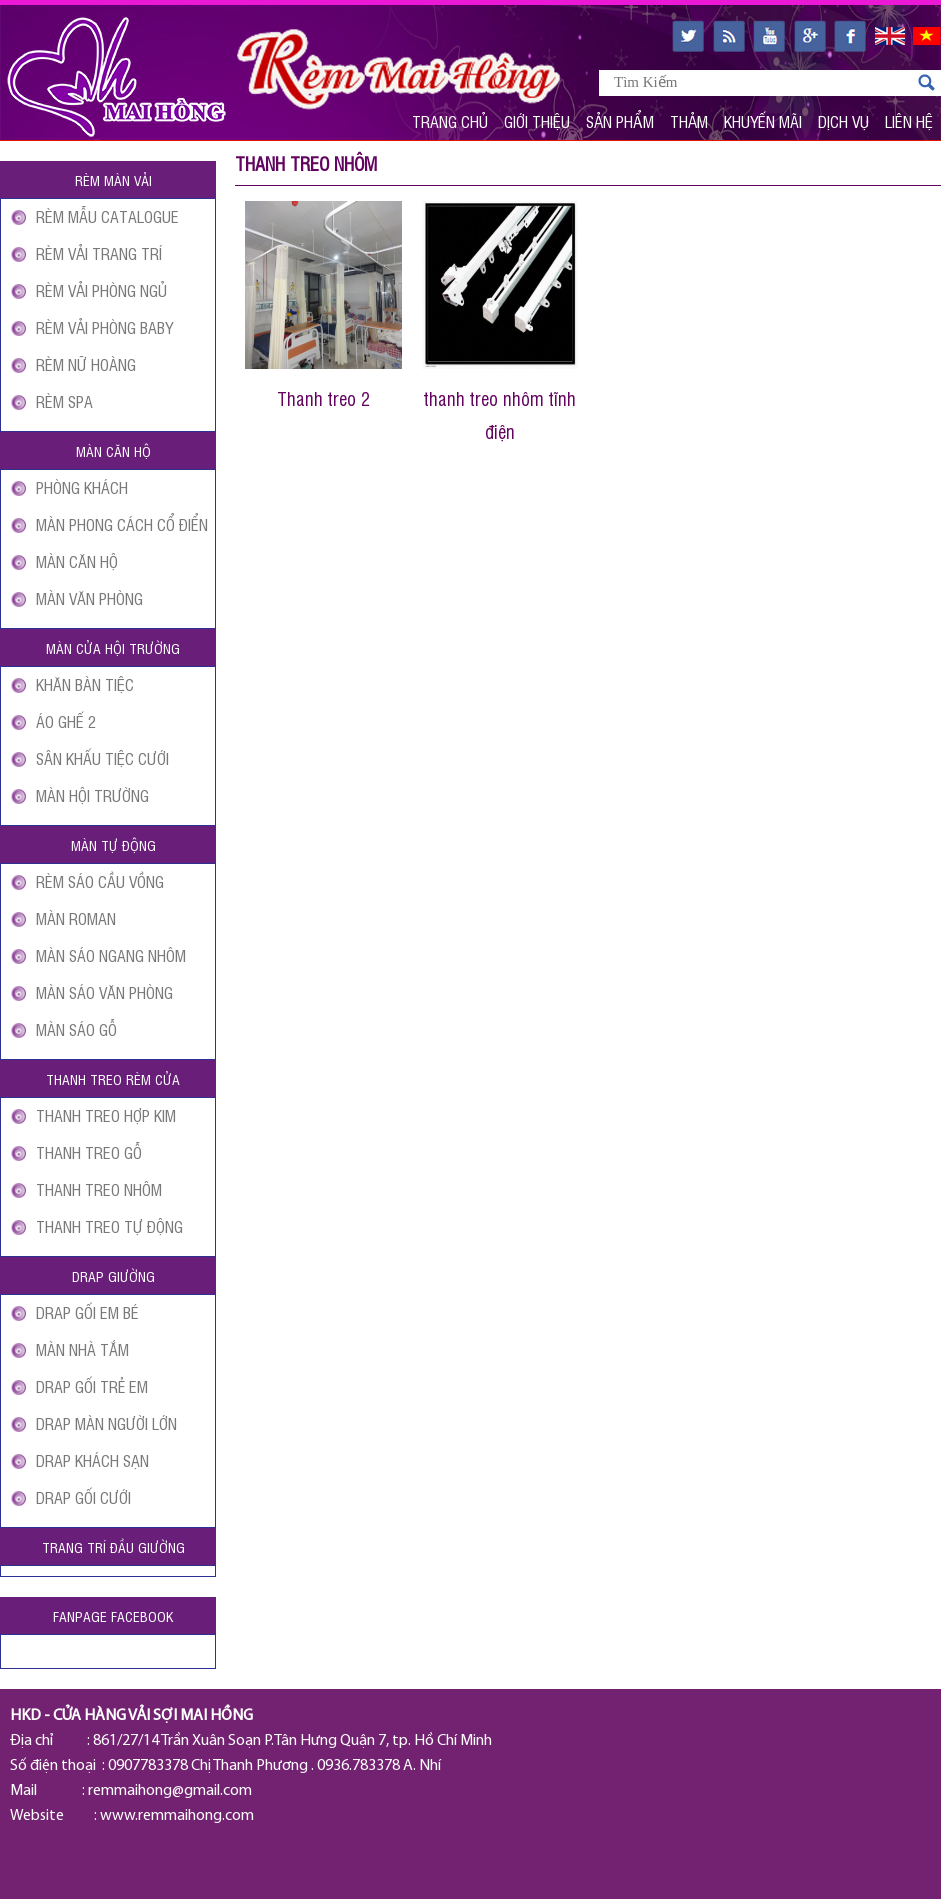 The width and height of the screenshot is (941, 1899). What do you see at coordinates (122, 524) in the screenshot?
I see `MÀN PHONG CÁCH CỔ ĐIỂN` at bounding box center [122, 524].